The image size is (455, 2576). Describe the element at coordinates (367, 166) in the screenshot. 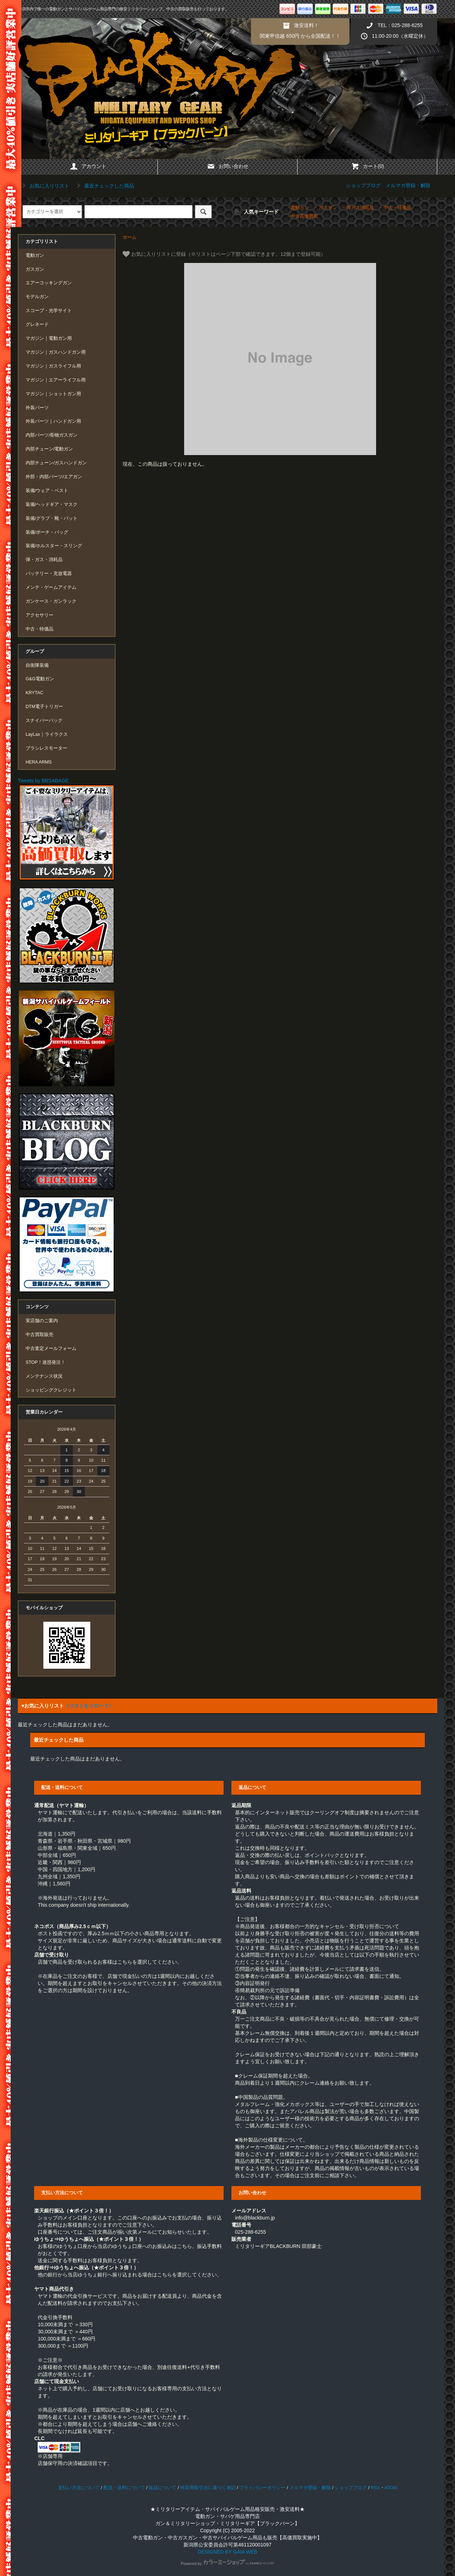

I see `カート(0)` at that location.